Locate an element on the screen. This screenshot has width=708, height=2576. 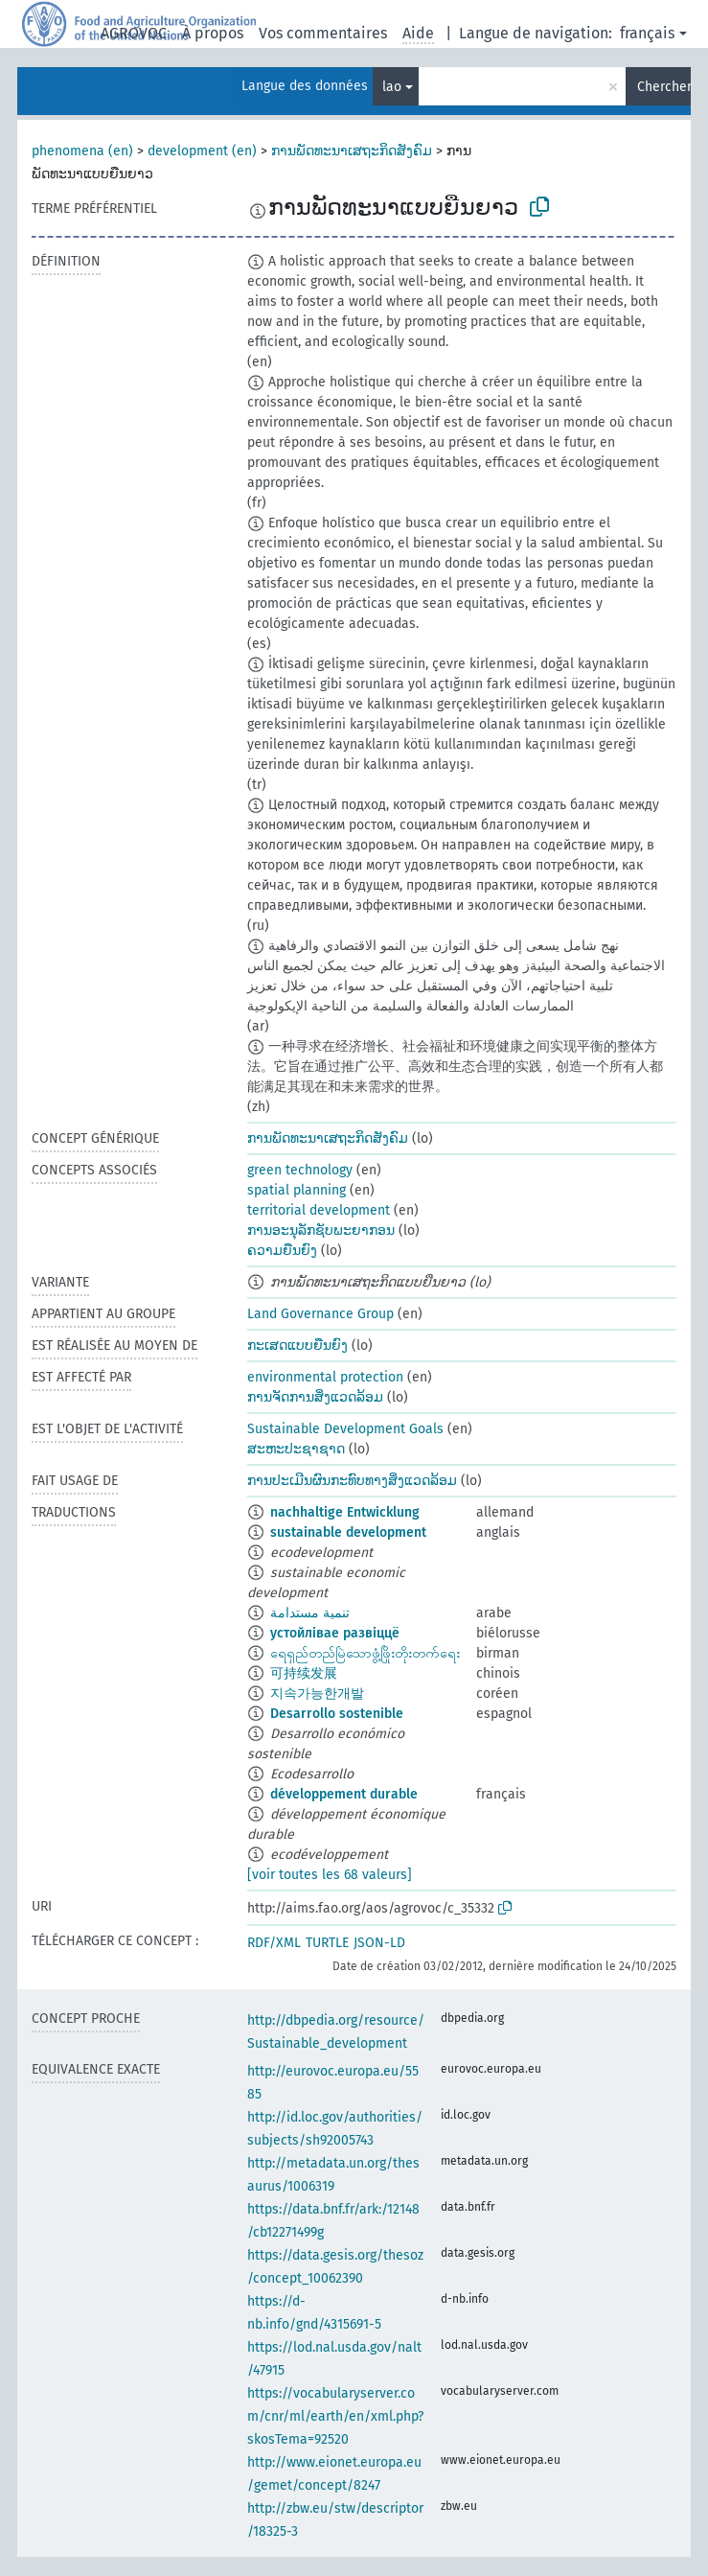
développement durable is located at coordinates (344, 1794).